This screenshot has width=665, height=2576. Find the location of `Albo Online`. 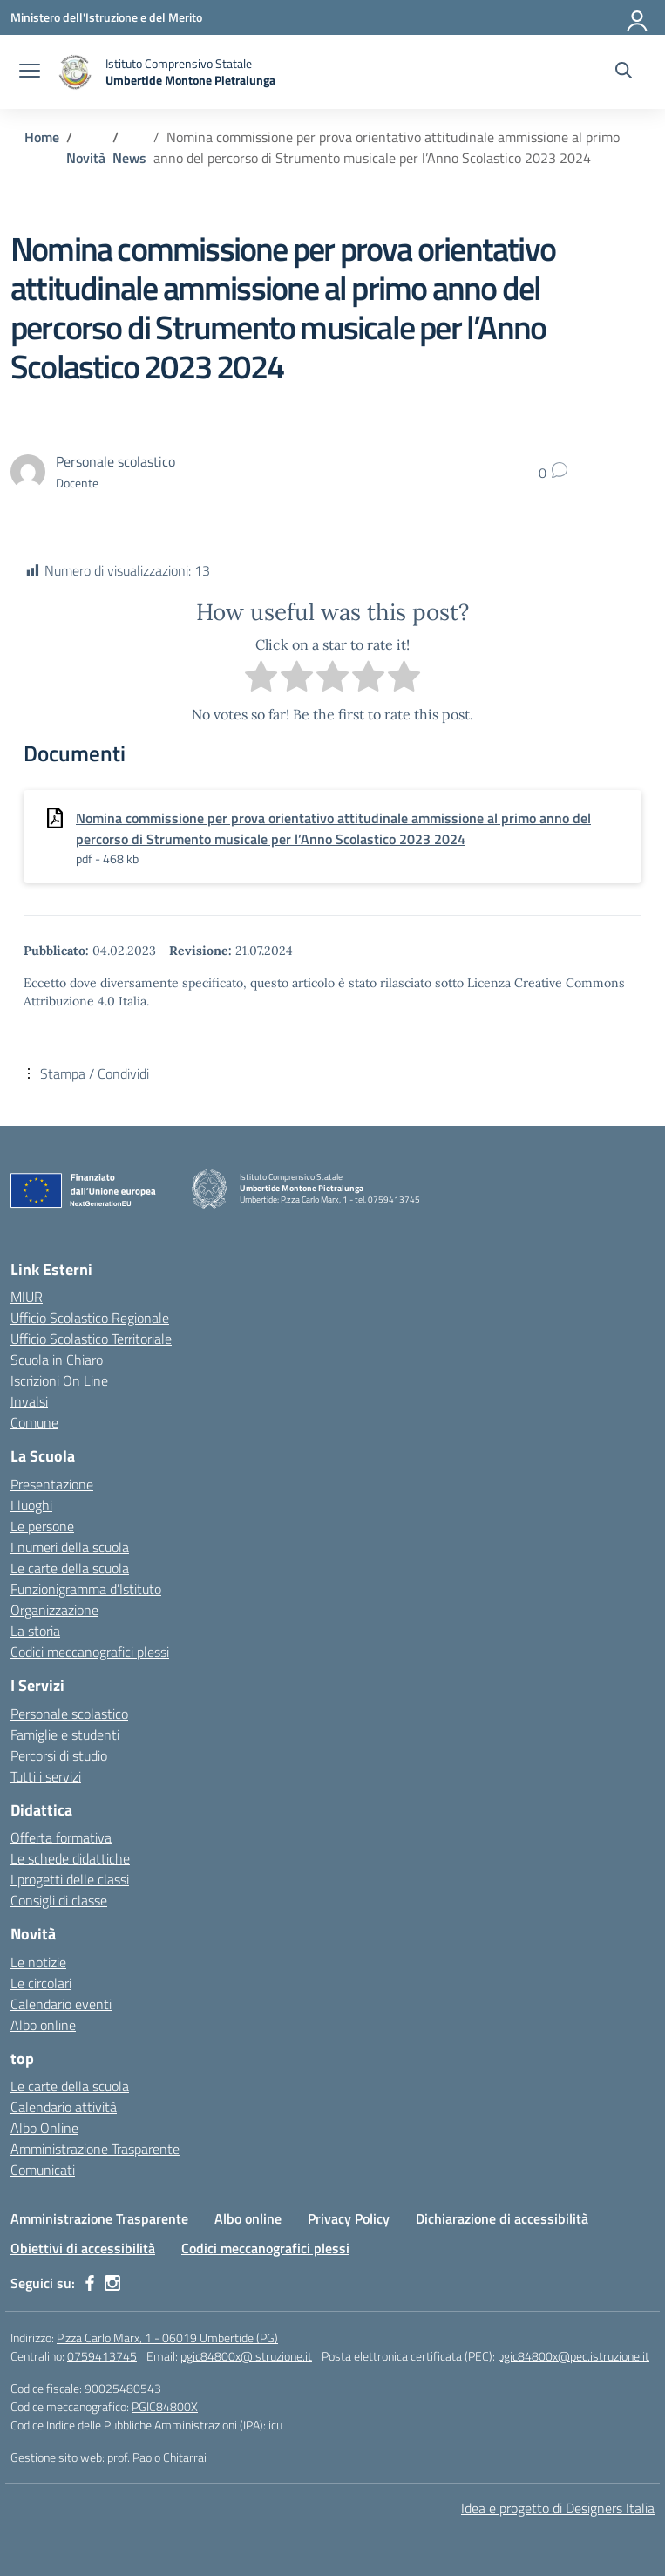

Albo Online is located at coordinates (44, 2127).